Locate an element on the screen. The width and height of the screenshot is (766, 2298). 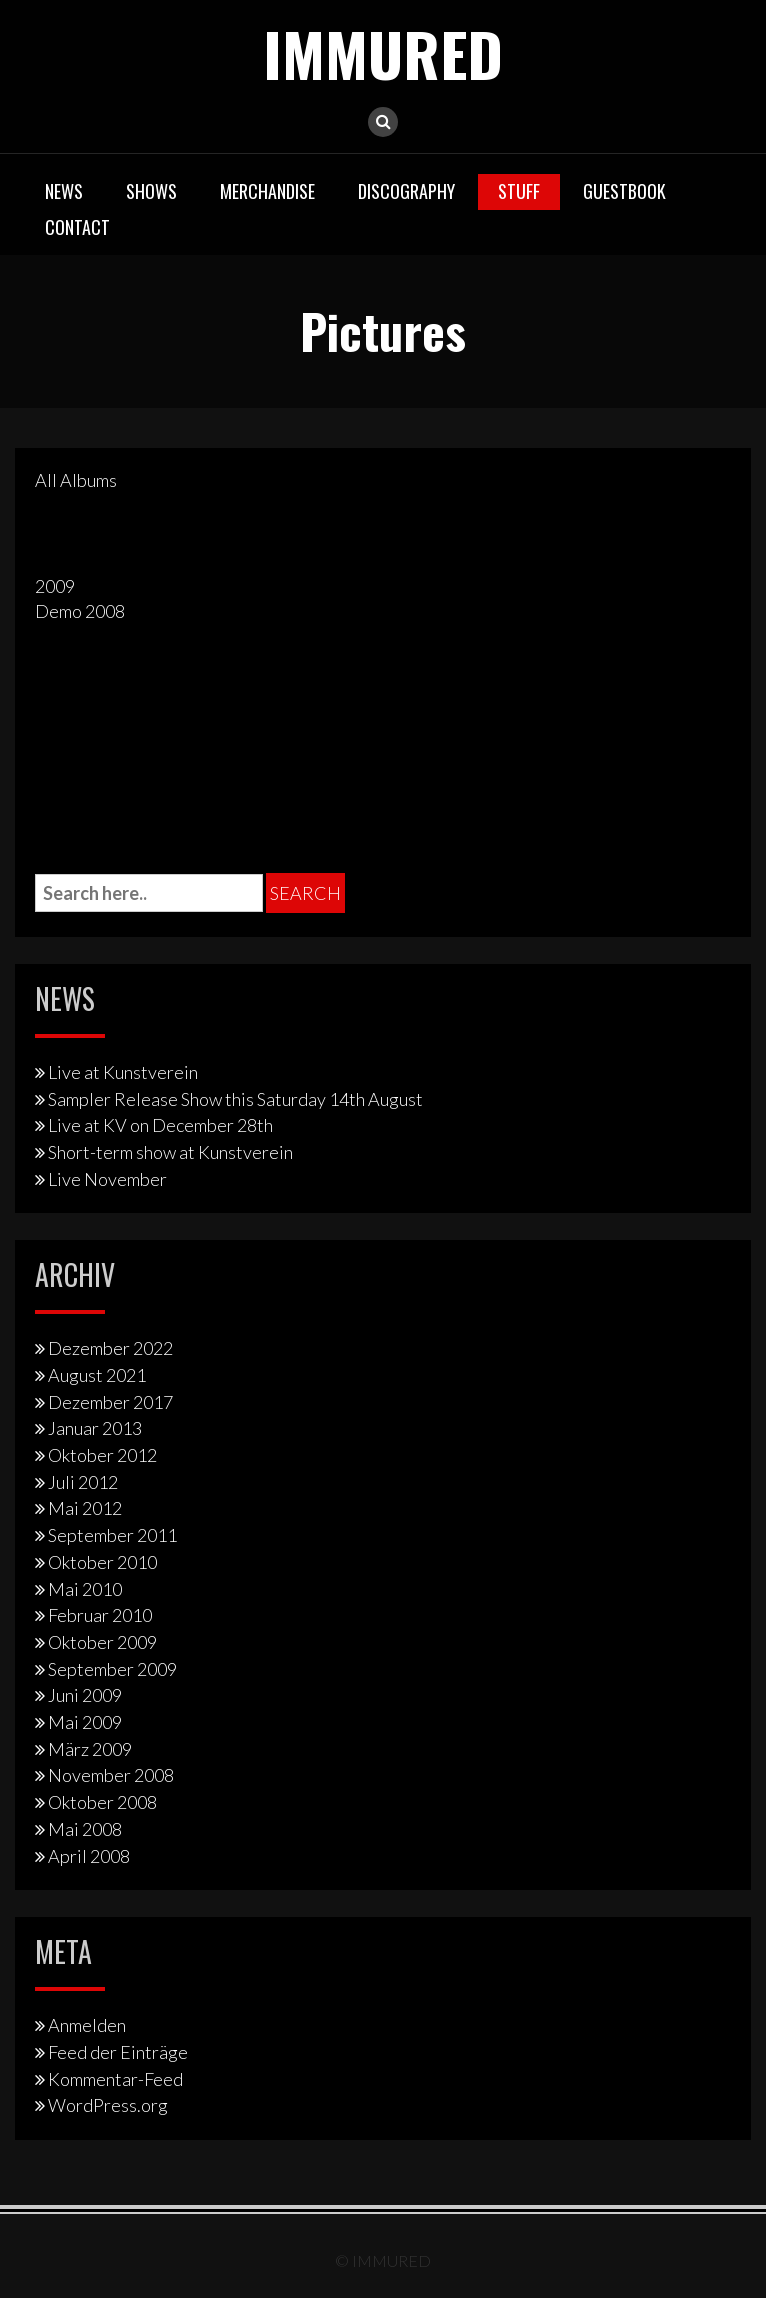
August 2021 is located at coordinates (97, 1375).